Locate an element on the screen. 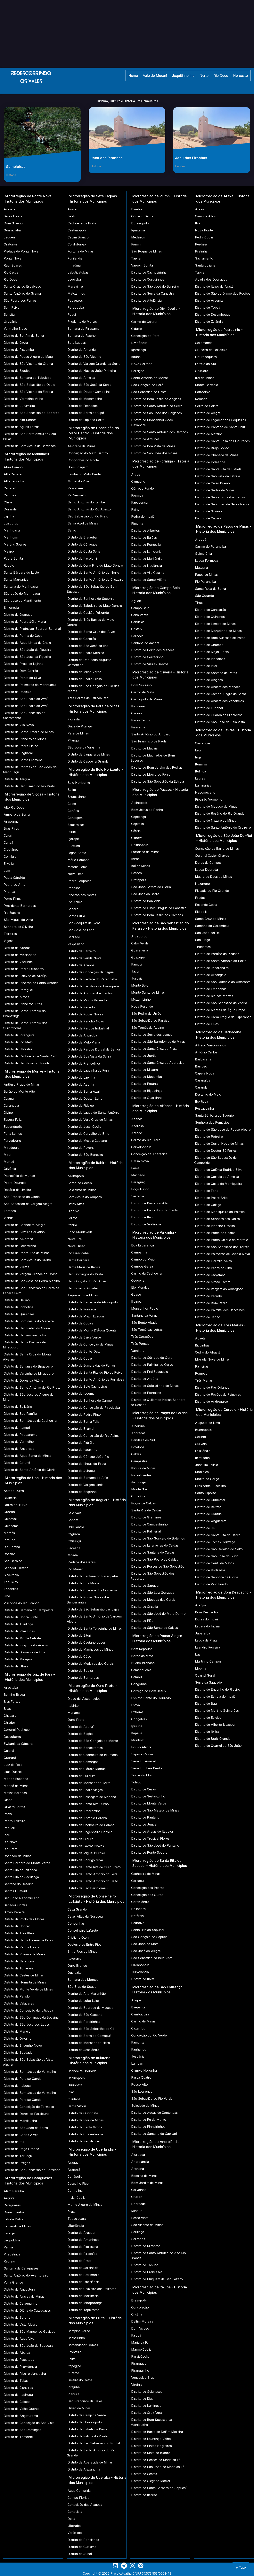  Distrito de Ancorado is located at coordinates (19, 1449).